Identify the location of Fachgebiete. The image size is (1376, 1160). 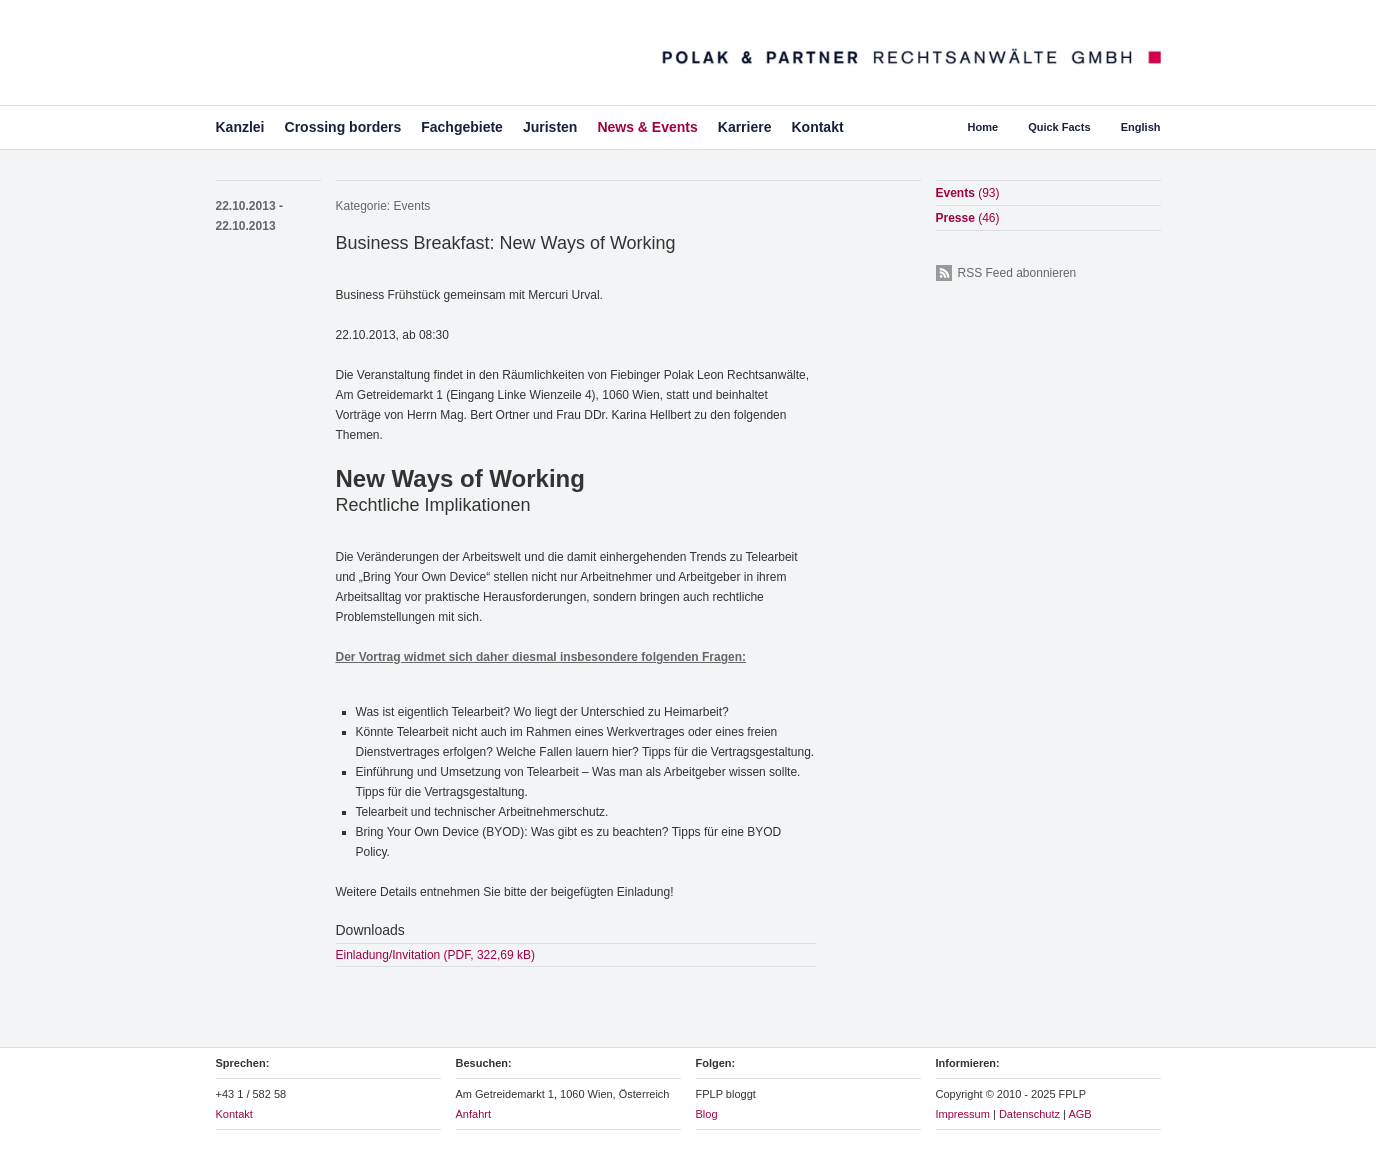
(462, 127).